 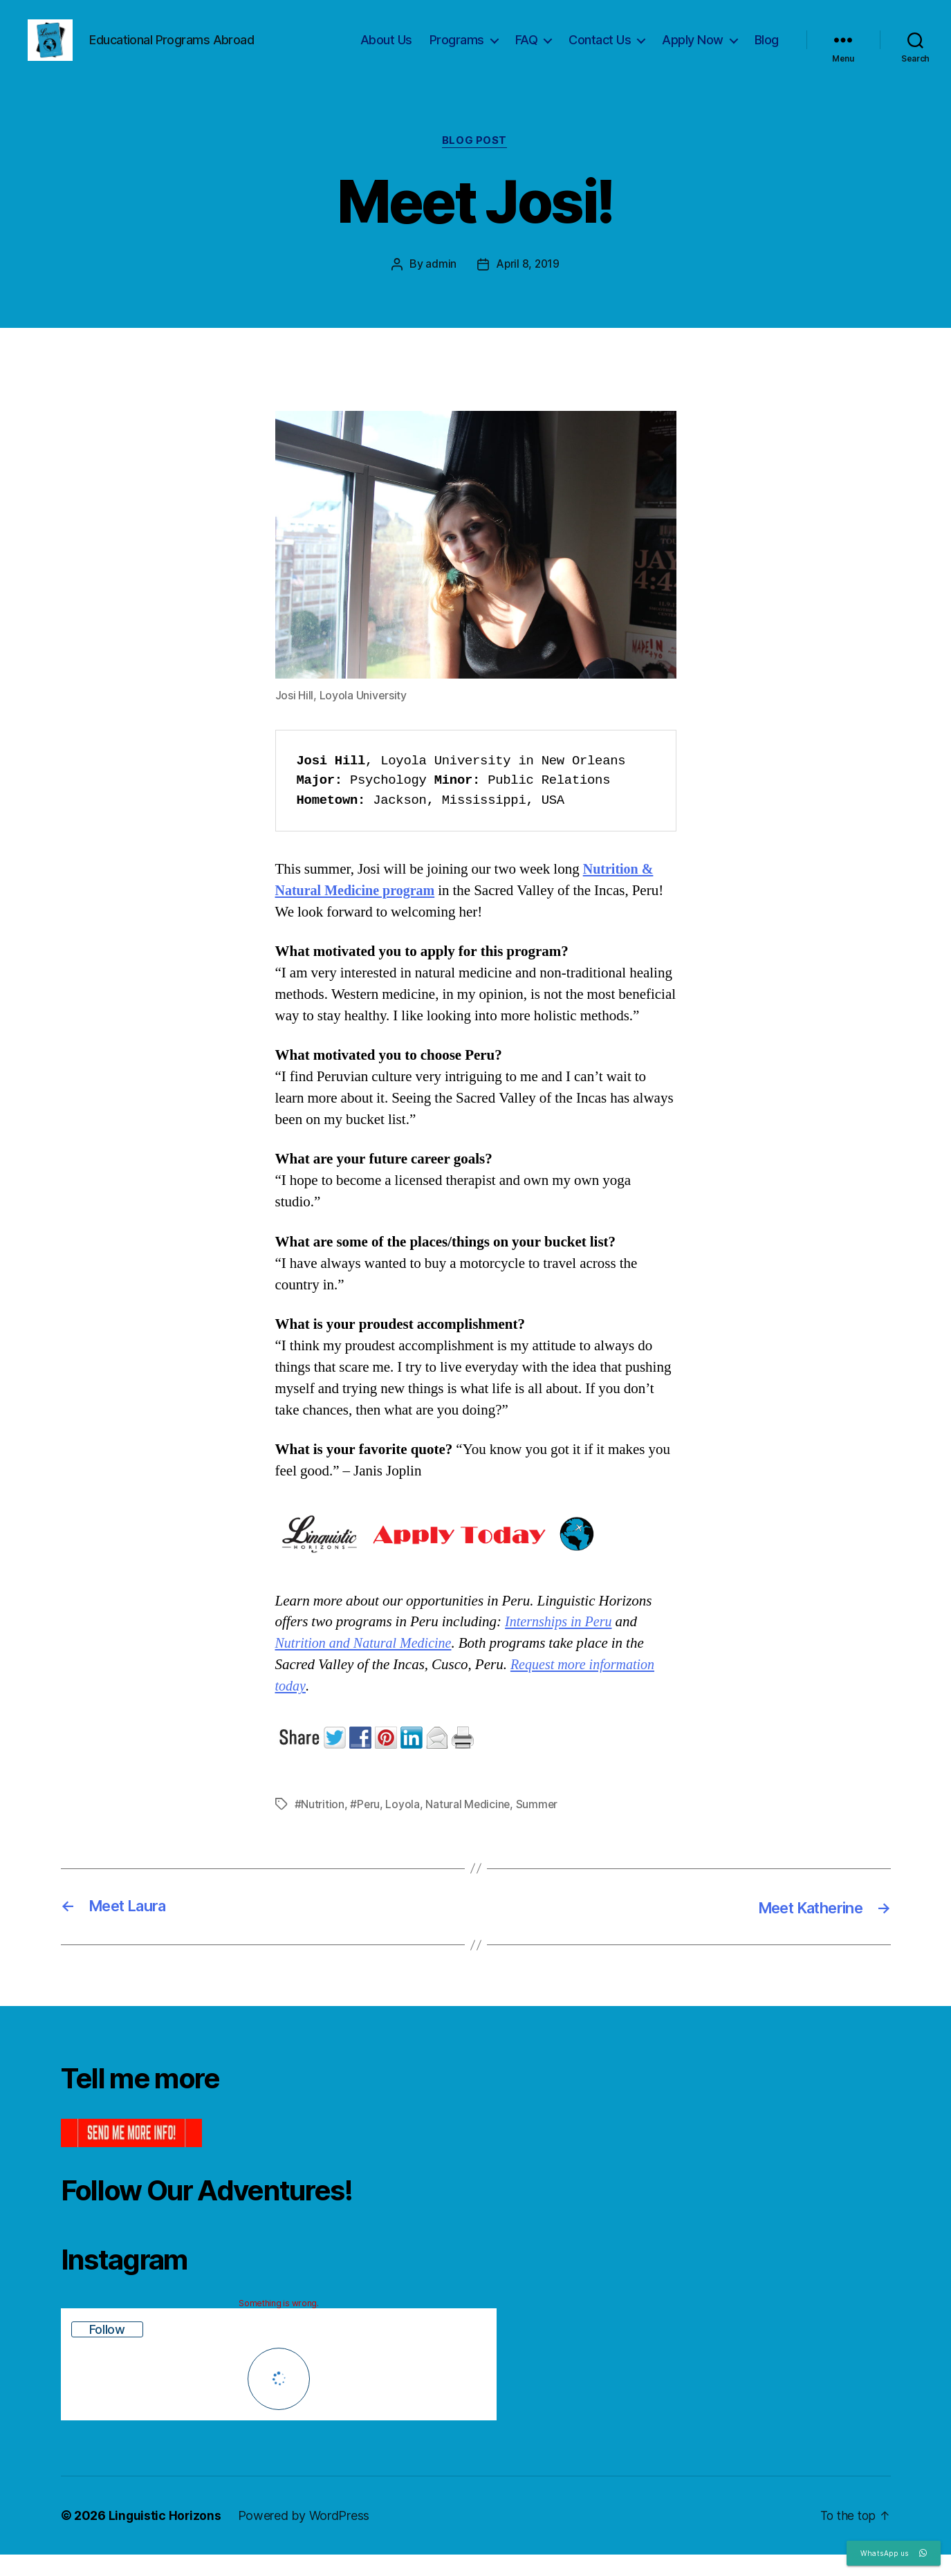 What do you see at coordinates (538, 1826) in the screenshot?
I see `Summer` at bounding box center [538, 1826].